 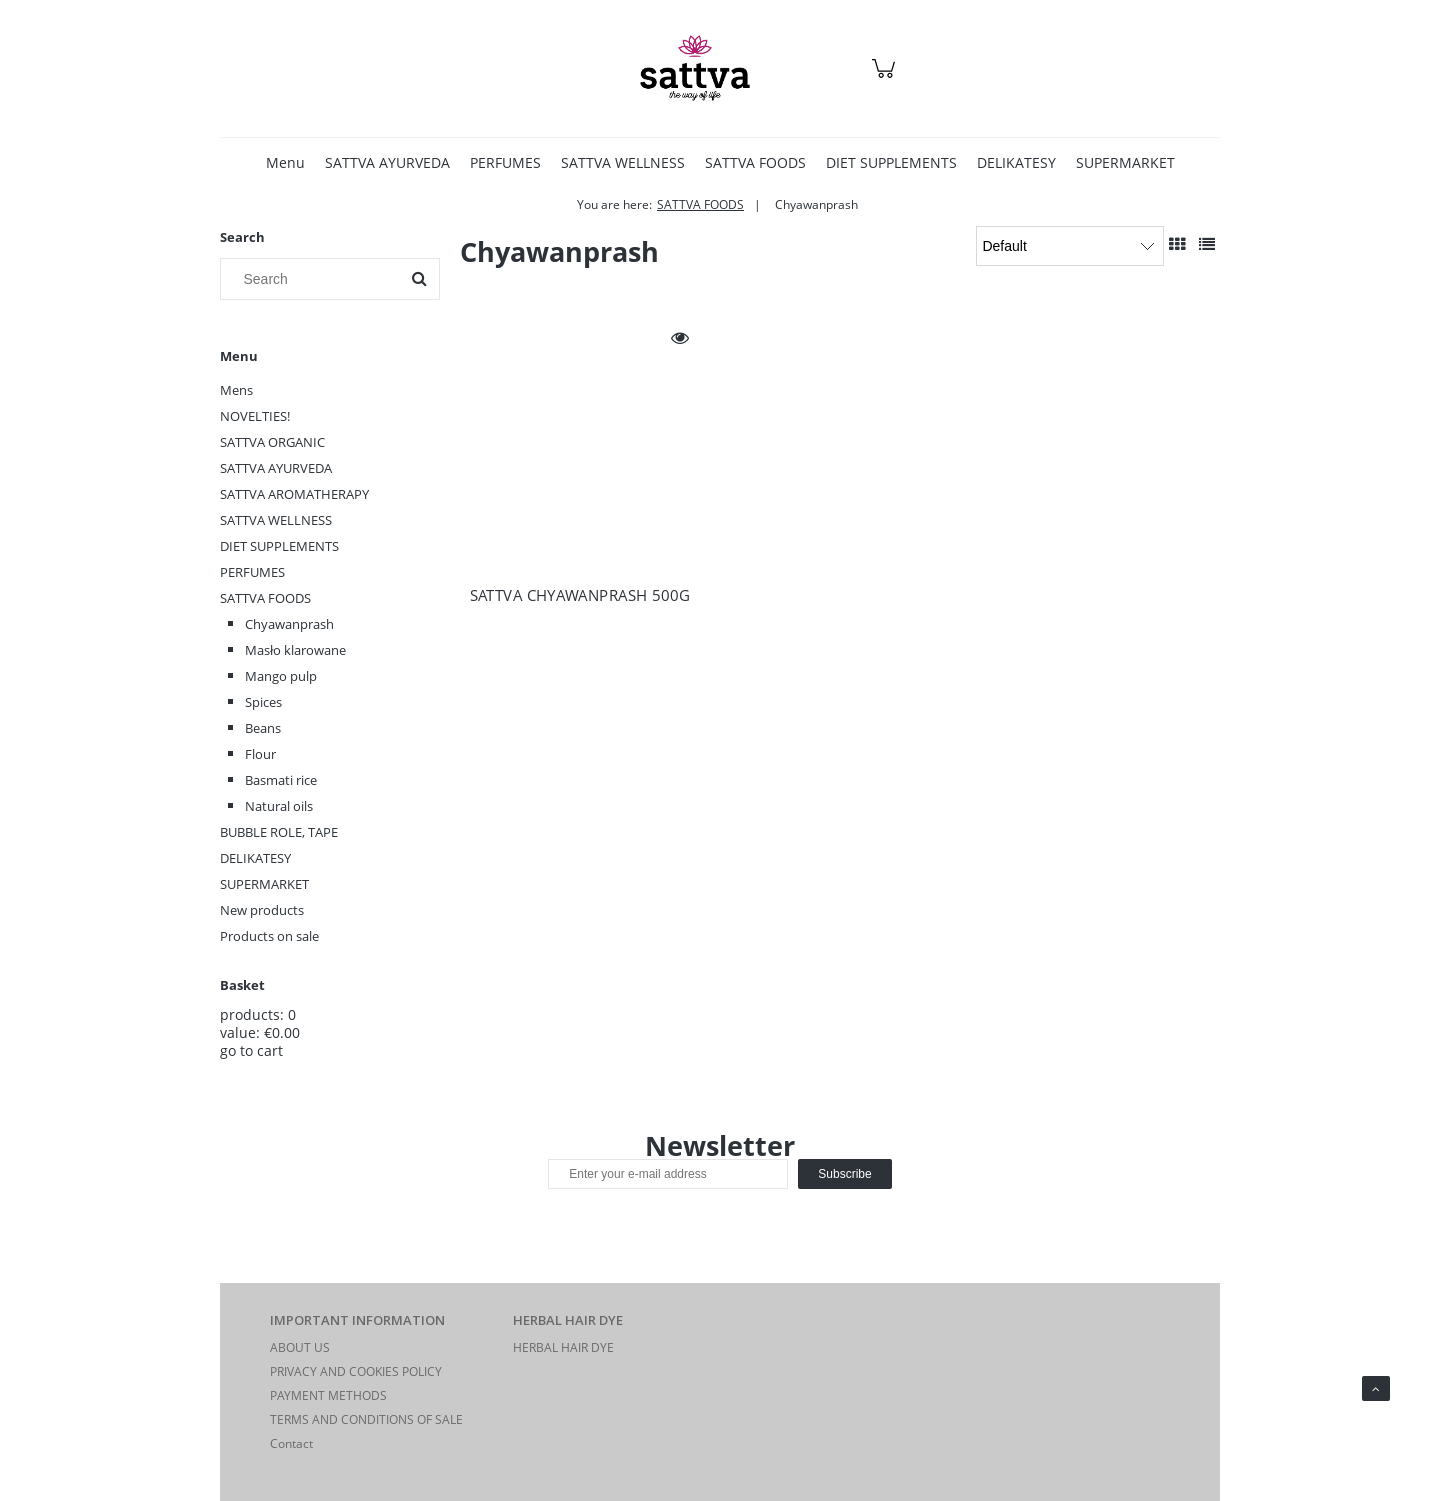 I want to click on SATTVA FOODS, so click(x=265, y=598).